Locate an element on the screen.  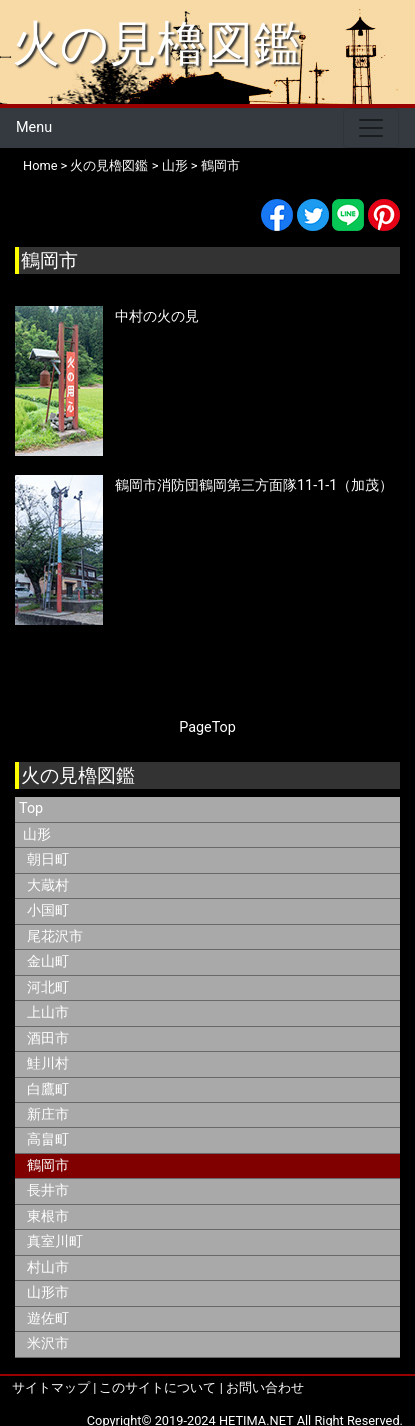
河北町 is located at coordinates (48, 987).